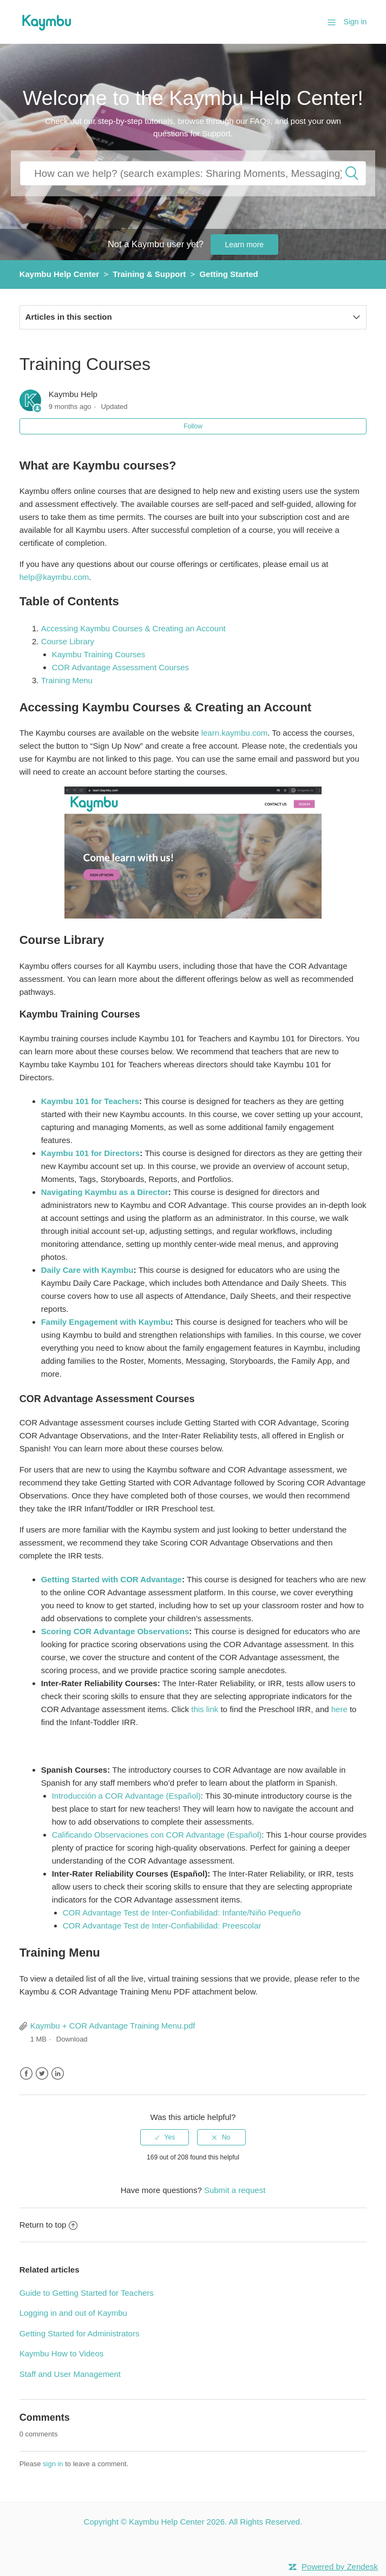 Image resolution: width=386 pixels, height=2576 pixels. Describe the element at coordinates (193, 426) in the screenshot. I see `Follow [button]` at that location.